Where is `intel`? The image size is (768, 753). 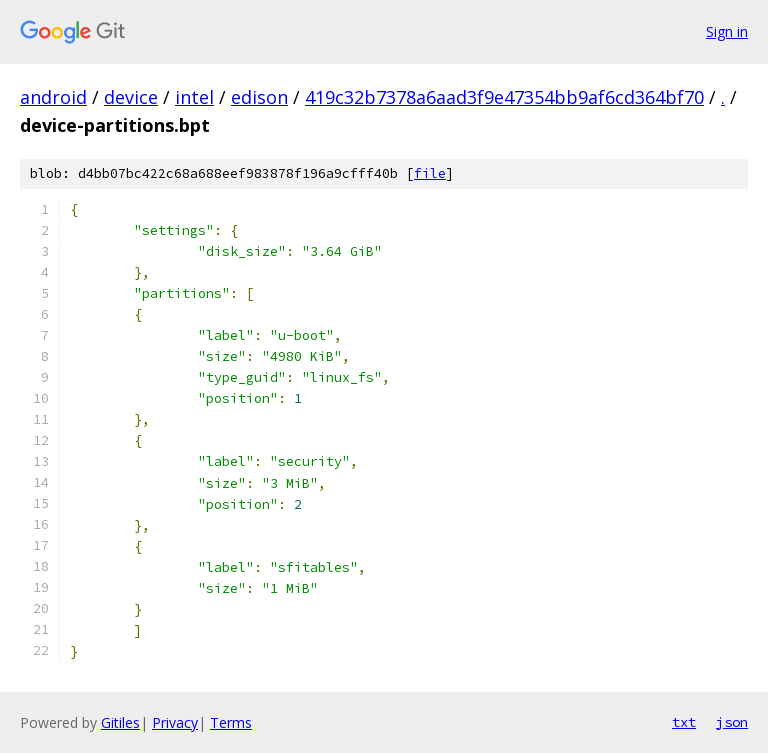 intel is located at coordinates (194, 97).